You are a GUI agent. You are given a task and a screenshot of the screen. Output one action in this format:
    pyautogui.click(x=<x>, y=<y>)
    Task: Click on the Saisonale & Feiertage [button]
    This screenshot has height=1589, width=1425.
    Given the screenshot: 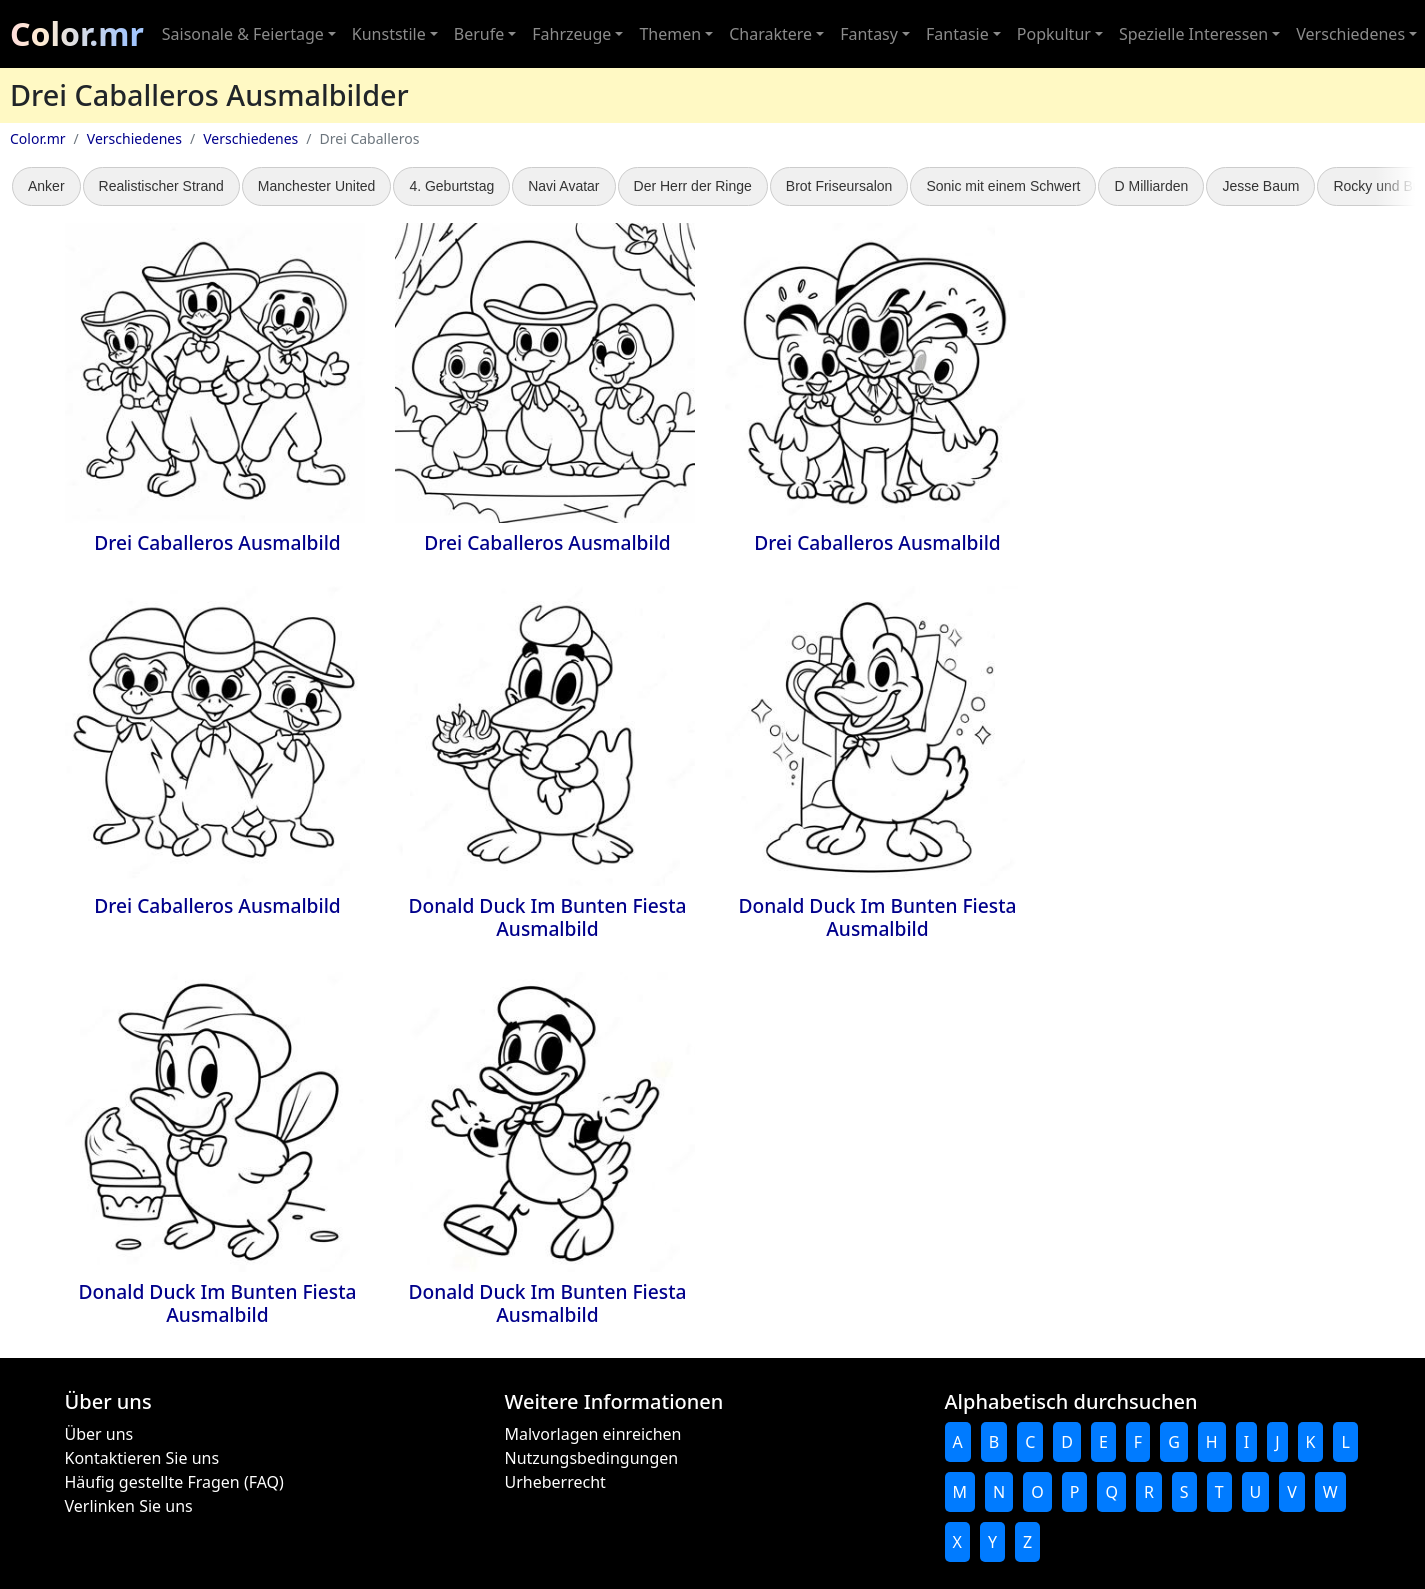 What is the action you would take?
    pyautogui.click(x=243, y=34)
    